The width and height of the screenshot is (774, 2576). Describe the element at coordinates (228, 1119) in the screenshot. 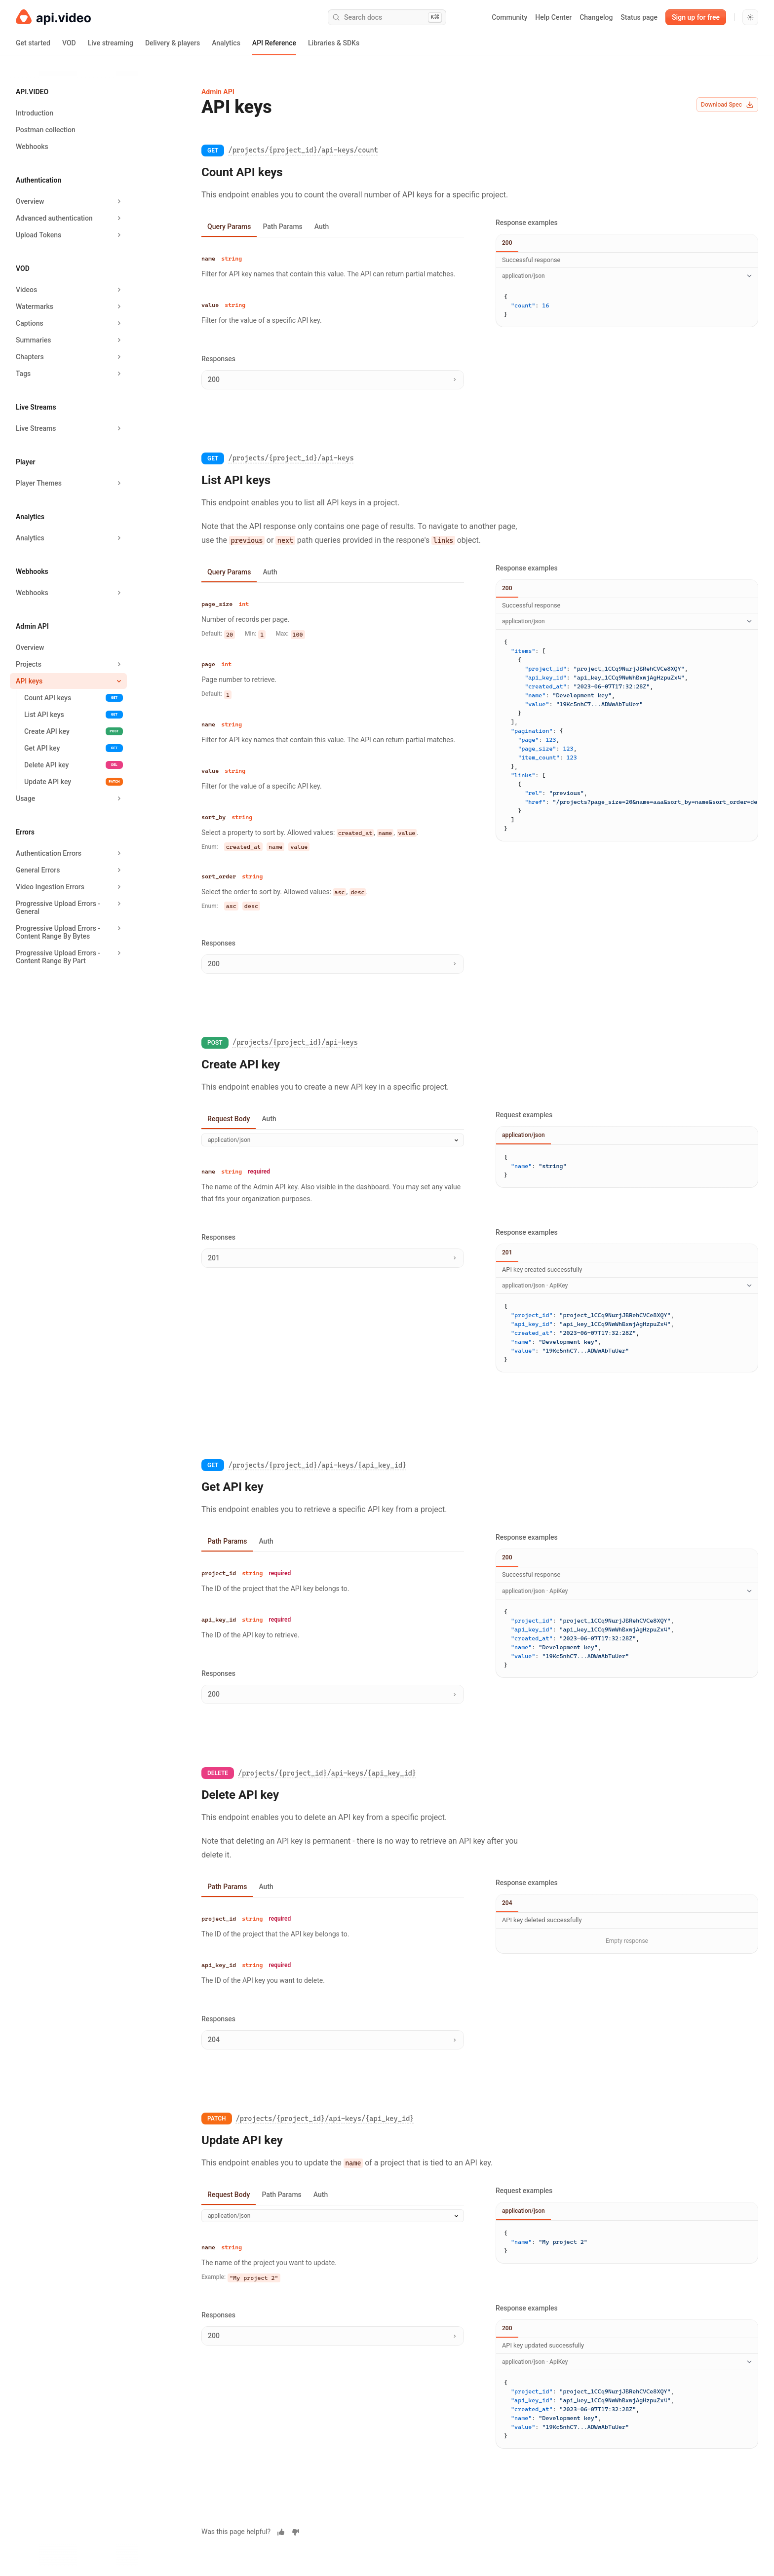

I see `Request Body [tab]` at that location.